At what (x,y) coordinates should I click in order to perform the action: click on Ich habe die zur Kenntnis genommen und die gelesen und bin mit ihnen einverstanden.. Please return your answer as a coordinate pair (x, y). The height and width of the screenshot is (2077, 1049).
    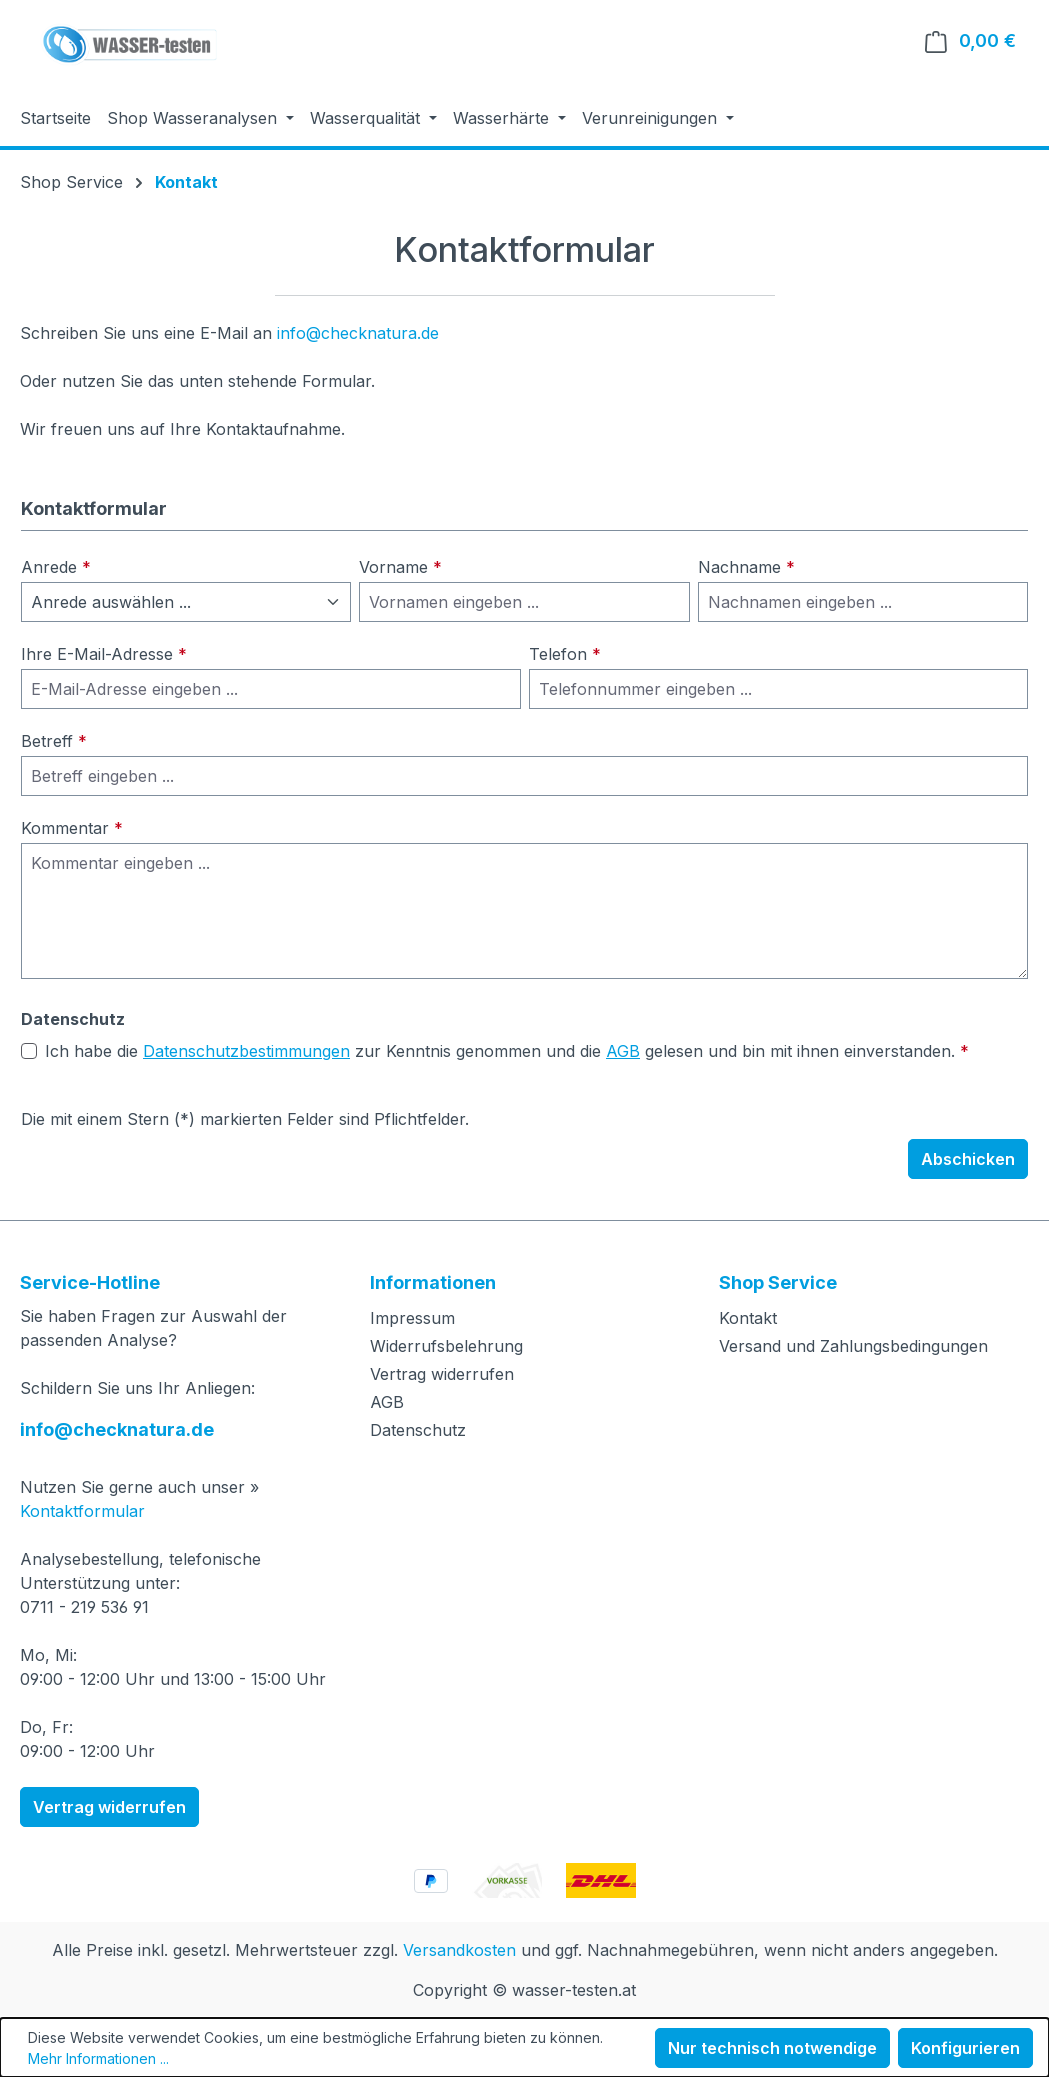
    Looking at the image, I should click on (507, 1051).